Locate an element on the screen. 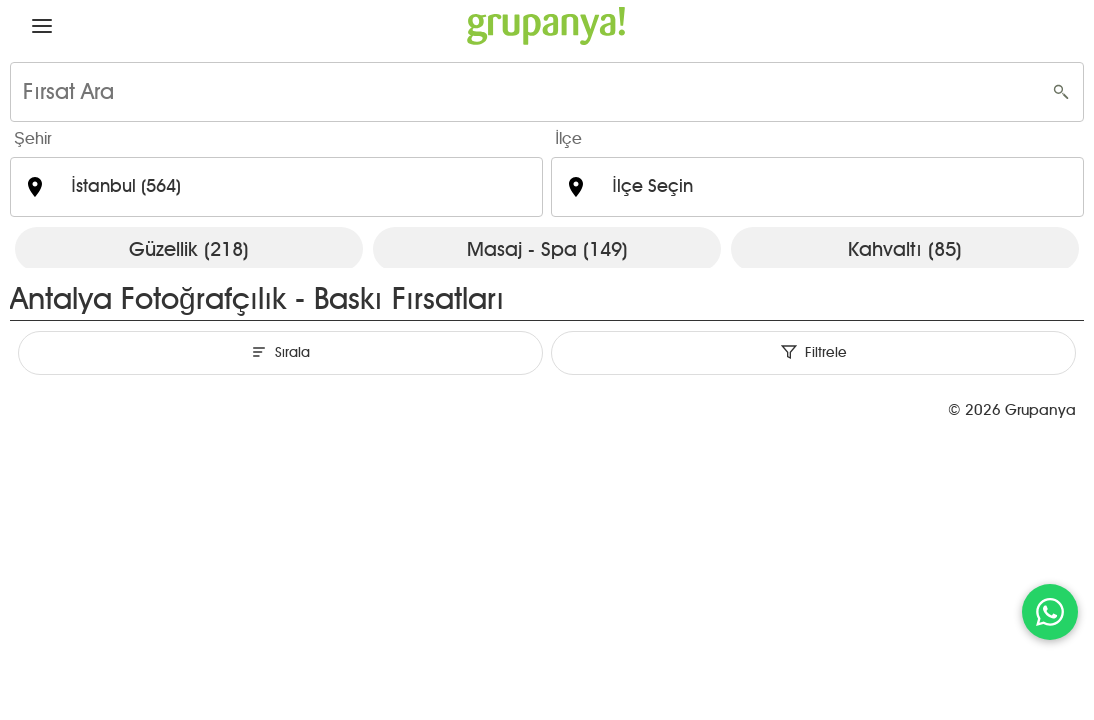 This screenshot has height=720, width=1094. [button] is located at coordinates (42, 26).